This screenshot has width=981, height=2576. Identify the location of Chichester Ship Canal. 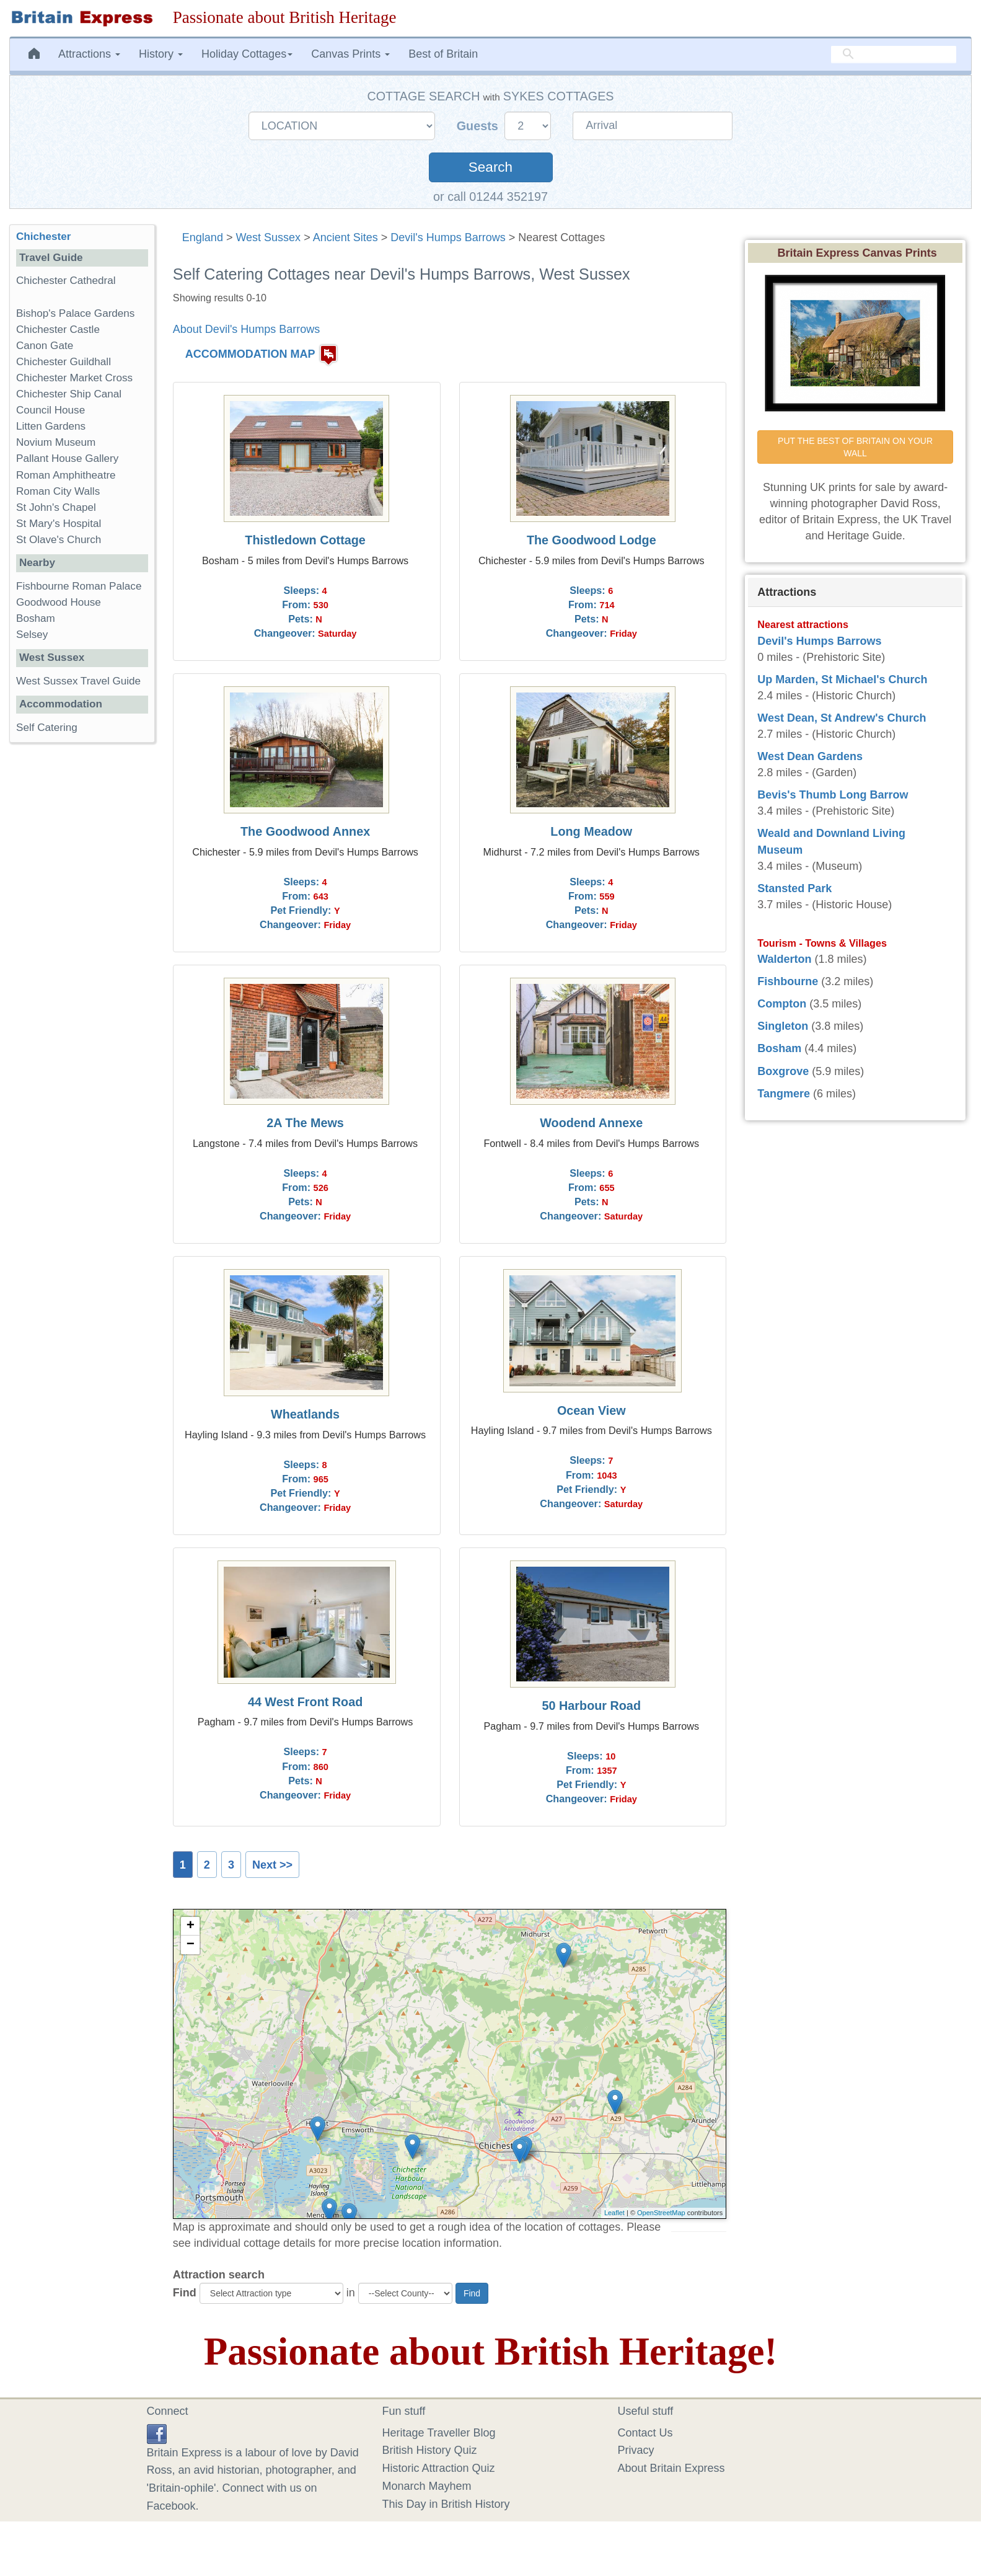
(68, 394).